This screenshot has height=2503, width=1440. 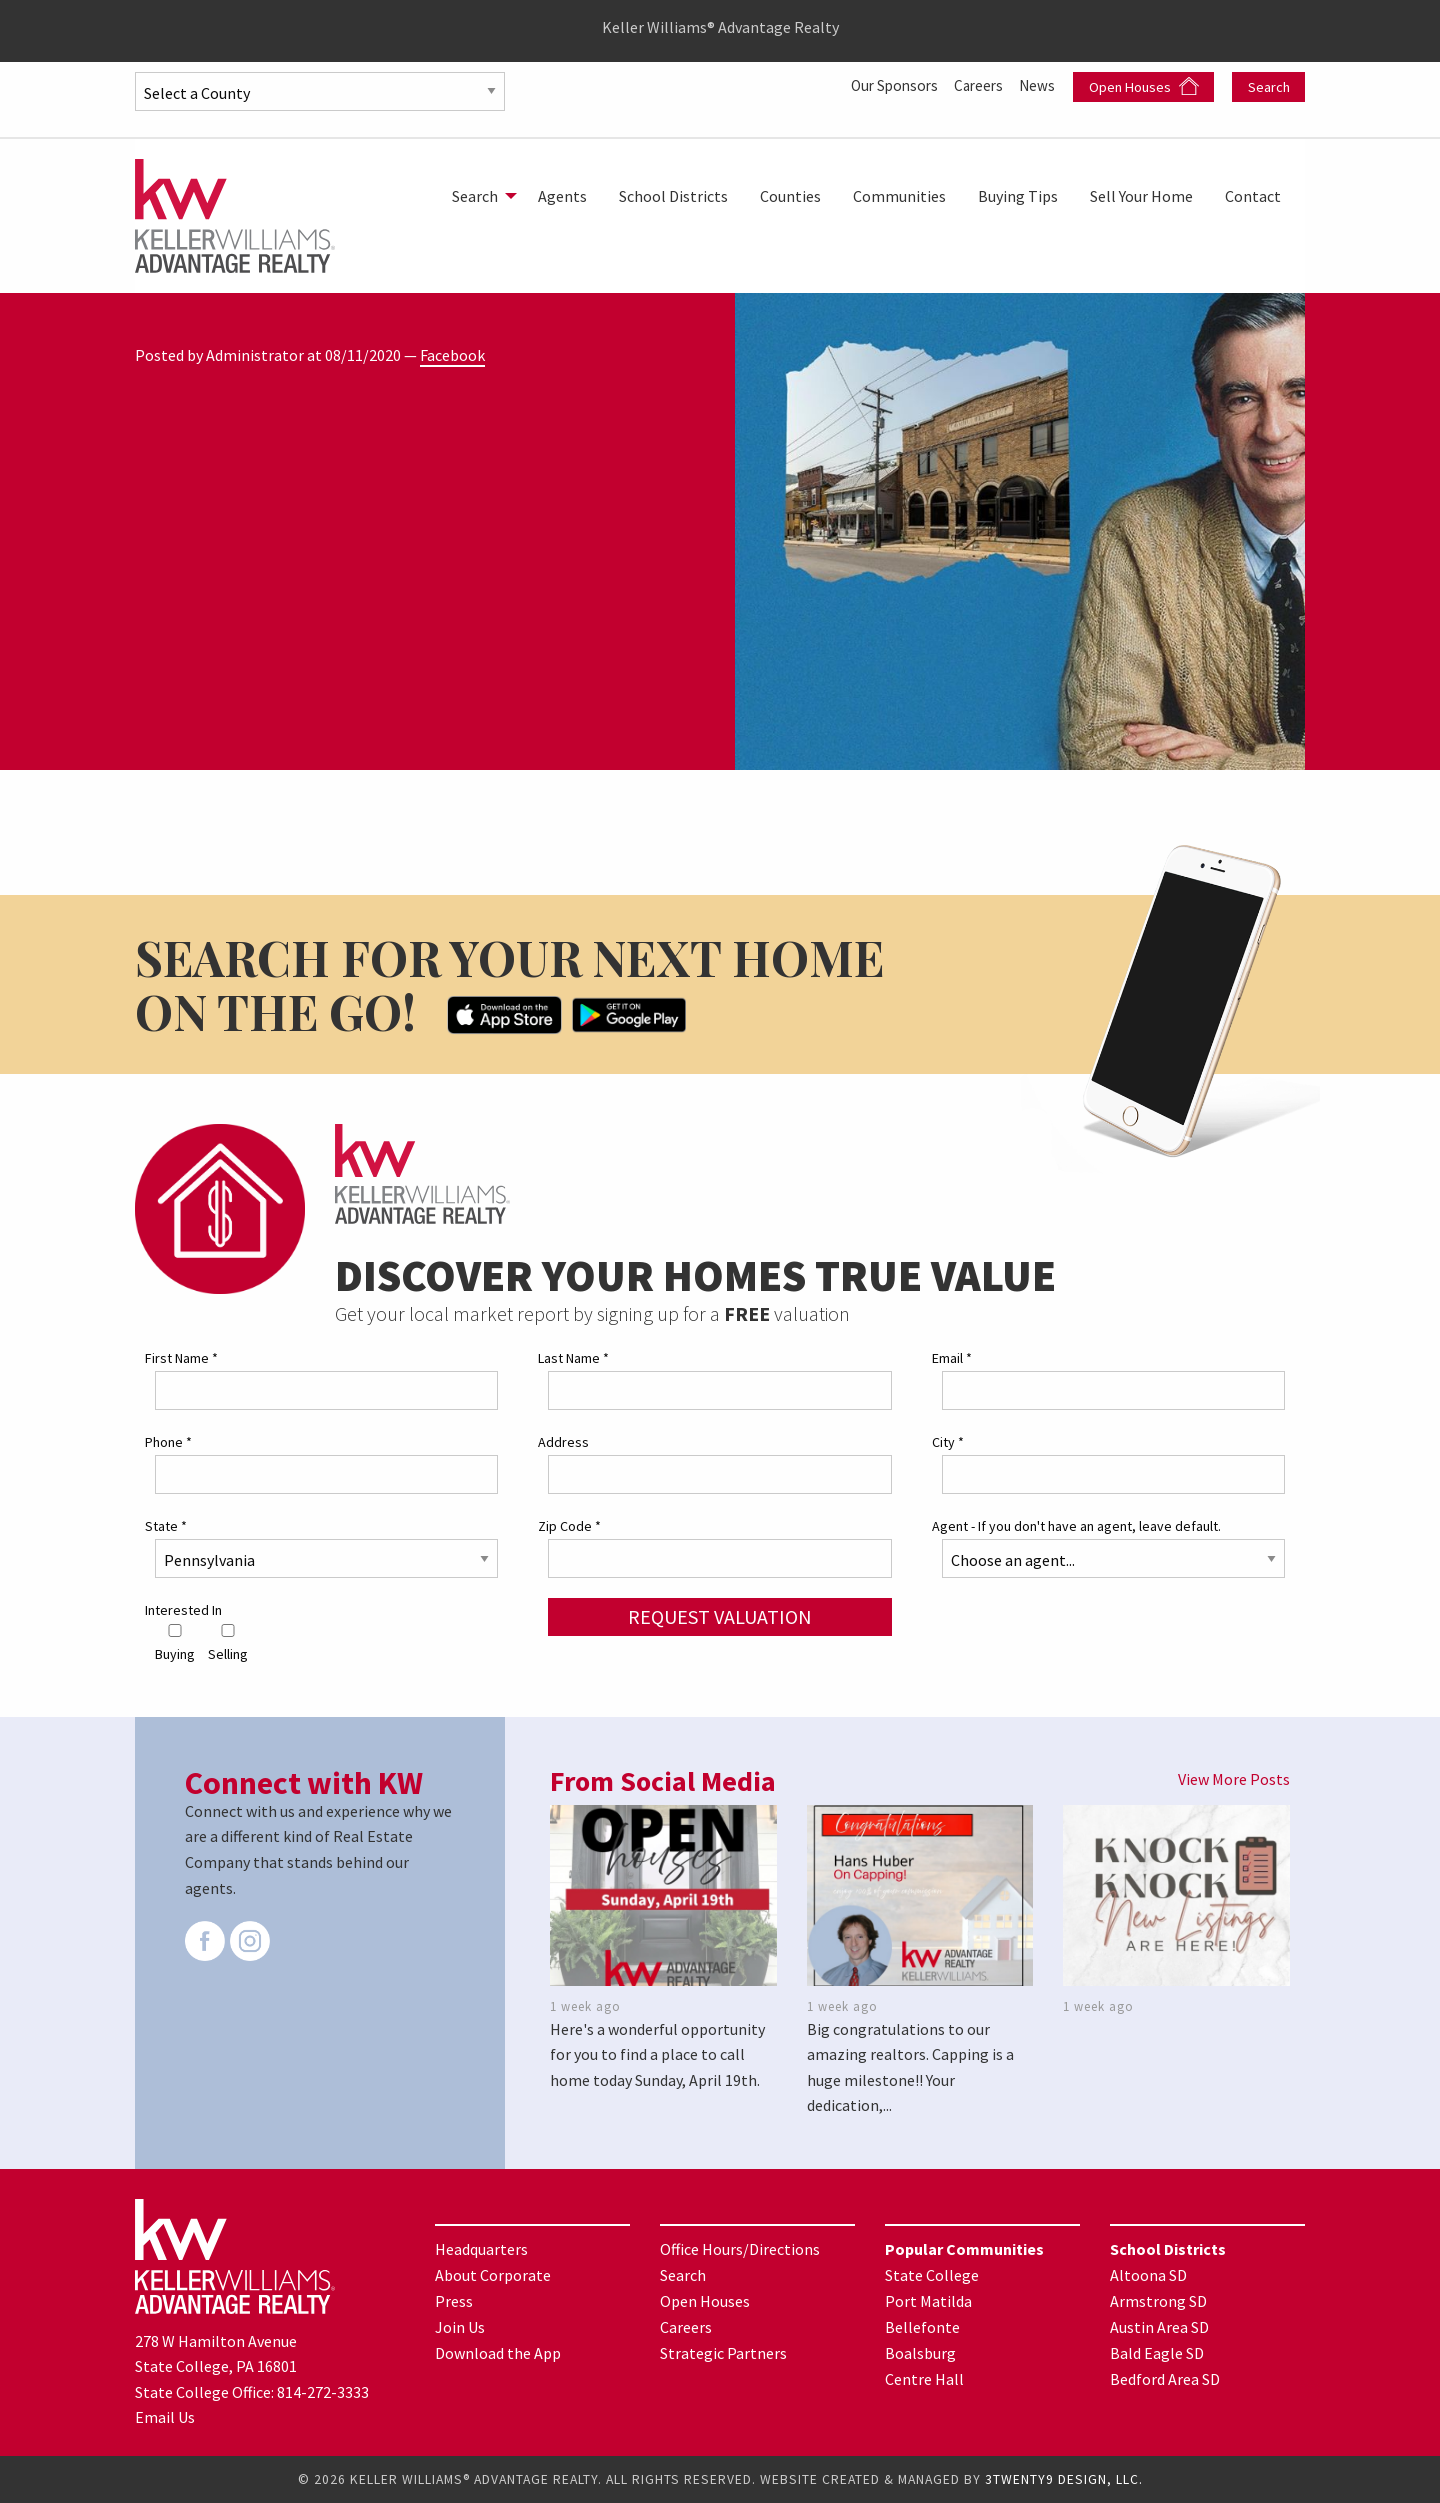 What do you see at coordinates (228, 1642) in the screenshot?
I see `Selling` at bounding box center [228, 1642].